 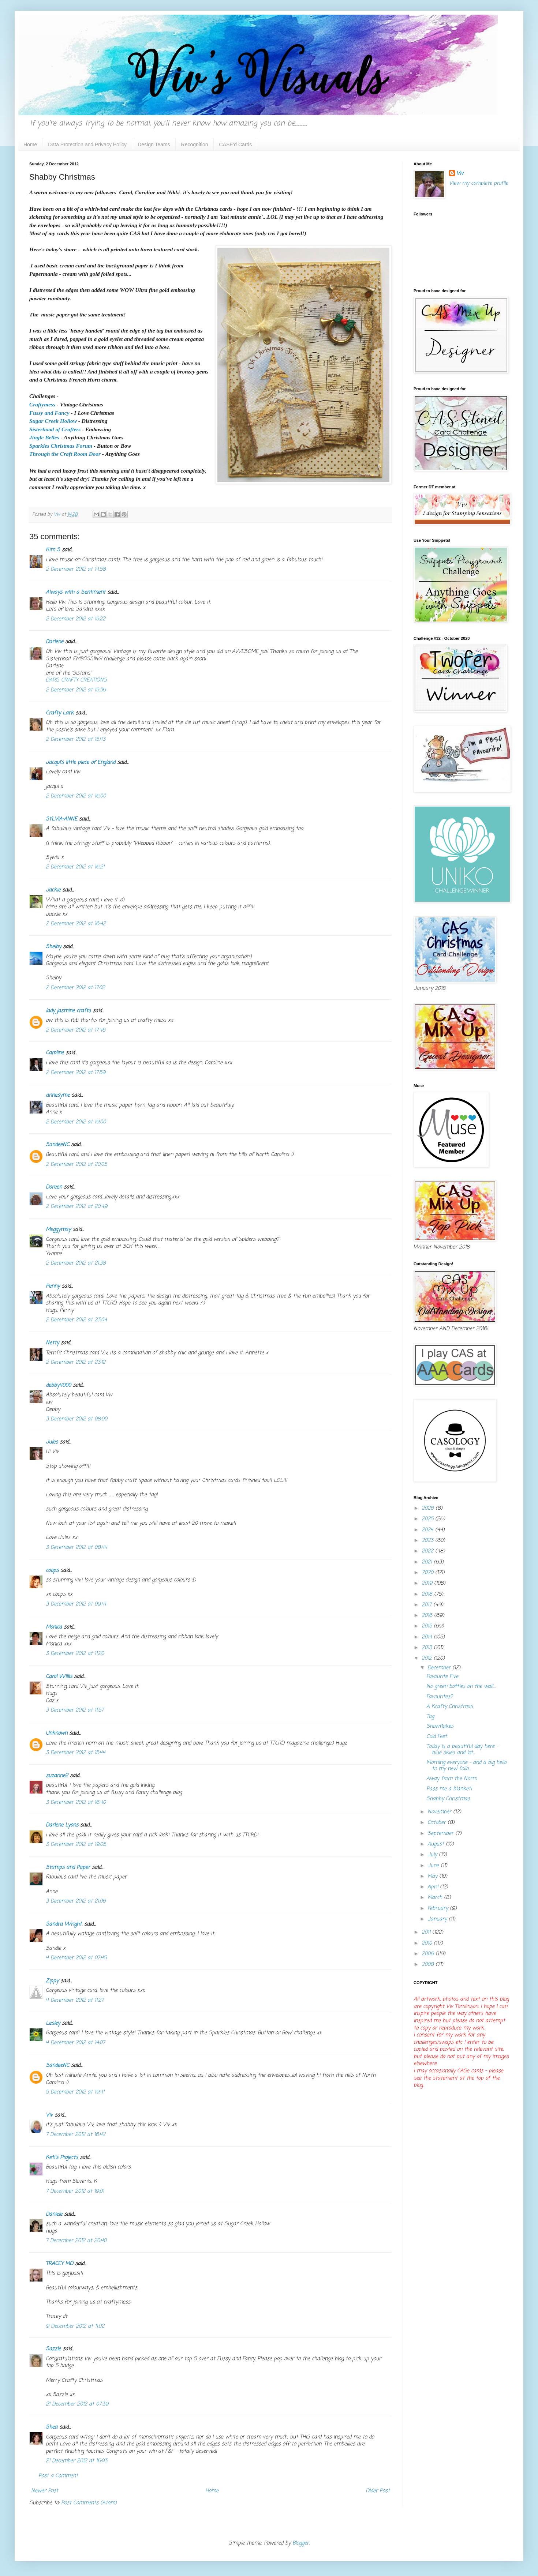 I want to click on 2019, so click(x=428, y=1583).